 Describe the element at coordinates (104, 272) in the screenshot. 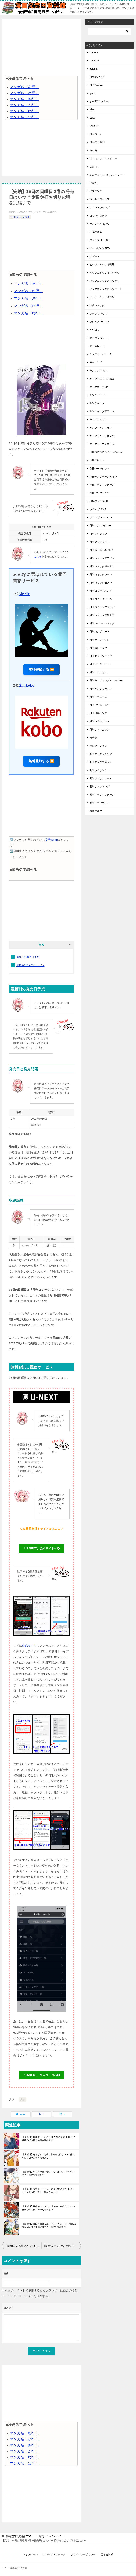

I see `ビッグコミックオリジナル` at that location.